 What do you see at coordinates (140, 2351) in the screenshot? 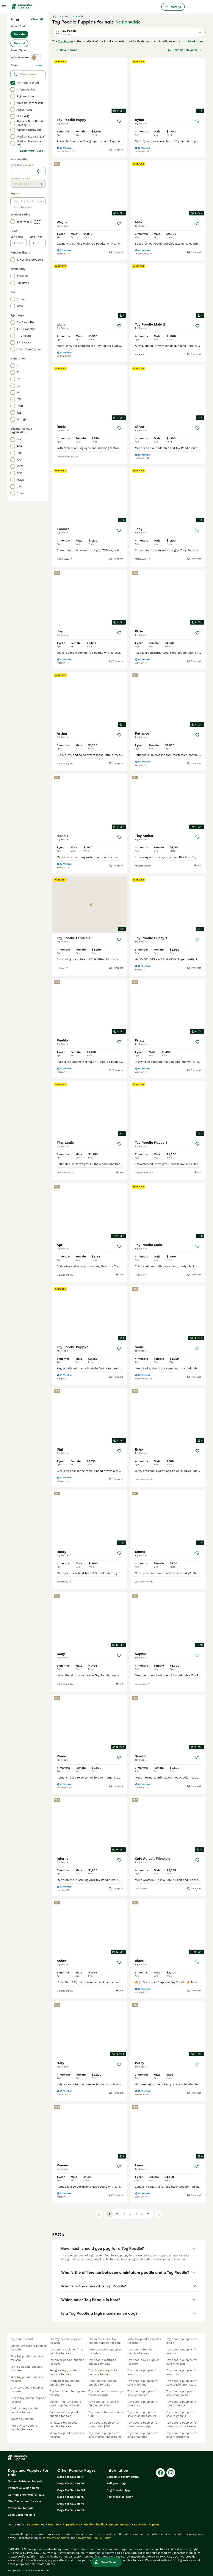
I see `toy poodle female puppies for sale` at bounding box center [140, 2351].